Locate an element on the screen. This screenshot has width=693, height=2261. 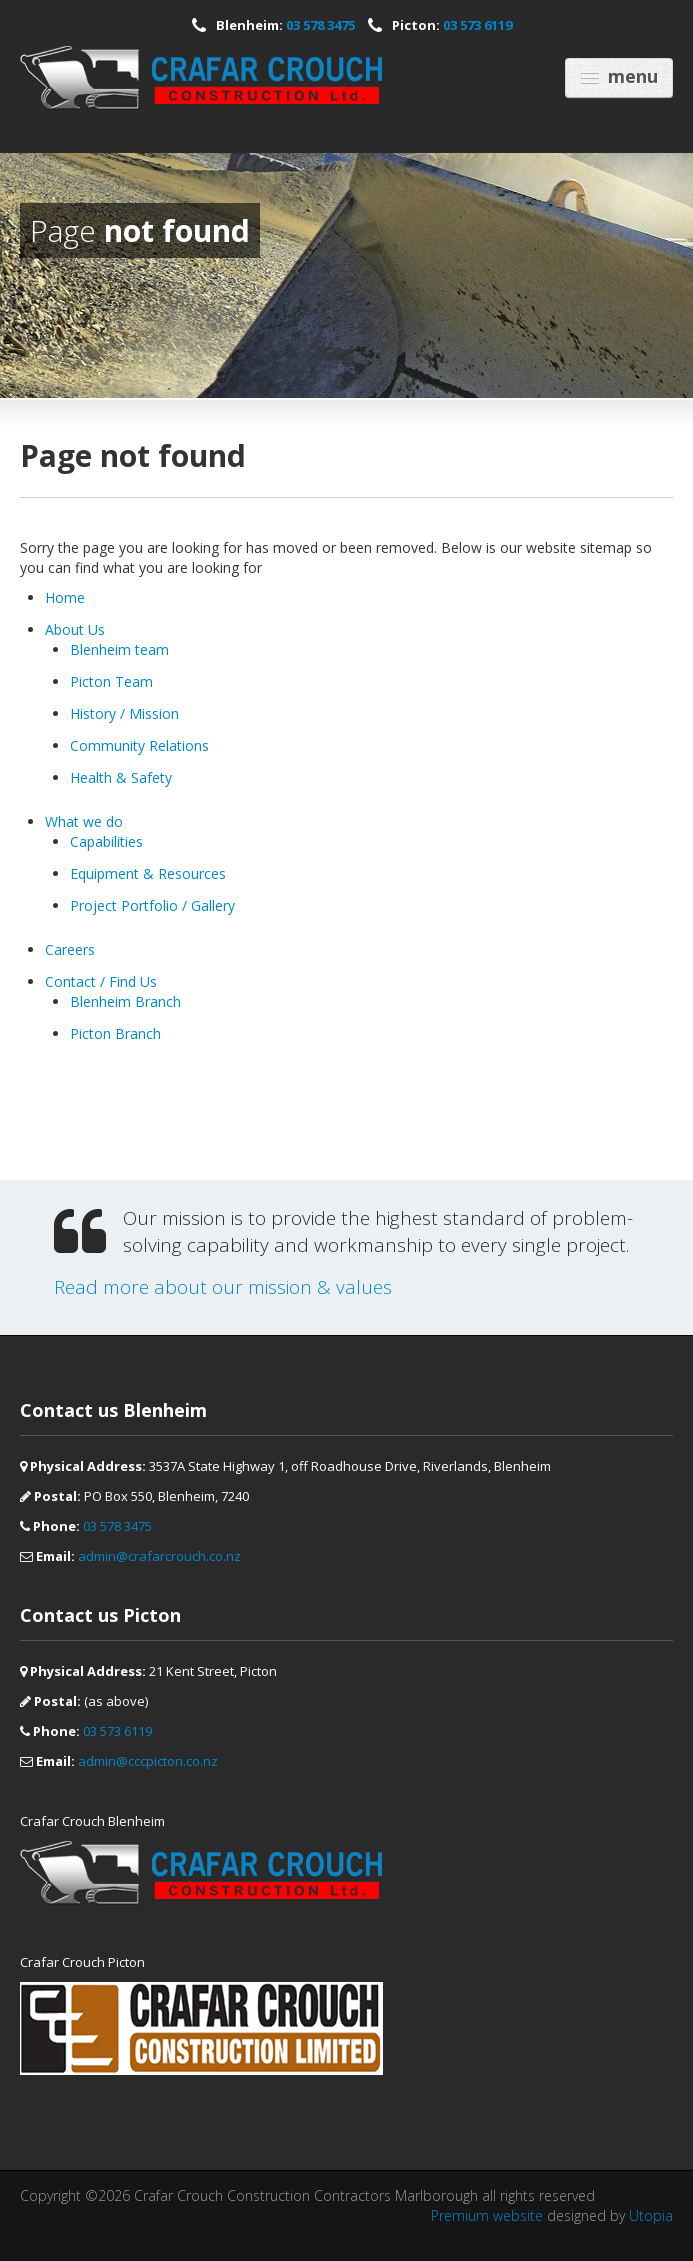
admin@cccpicton.co.nz is located at coordinates (148, 1761).